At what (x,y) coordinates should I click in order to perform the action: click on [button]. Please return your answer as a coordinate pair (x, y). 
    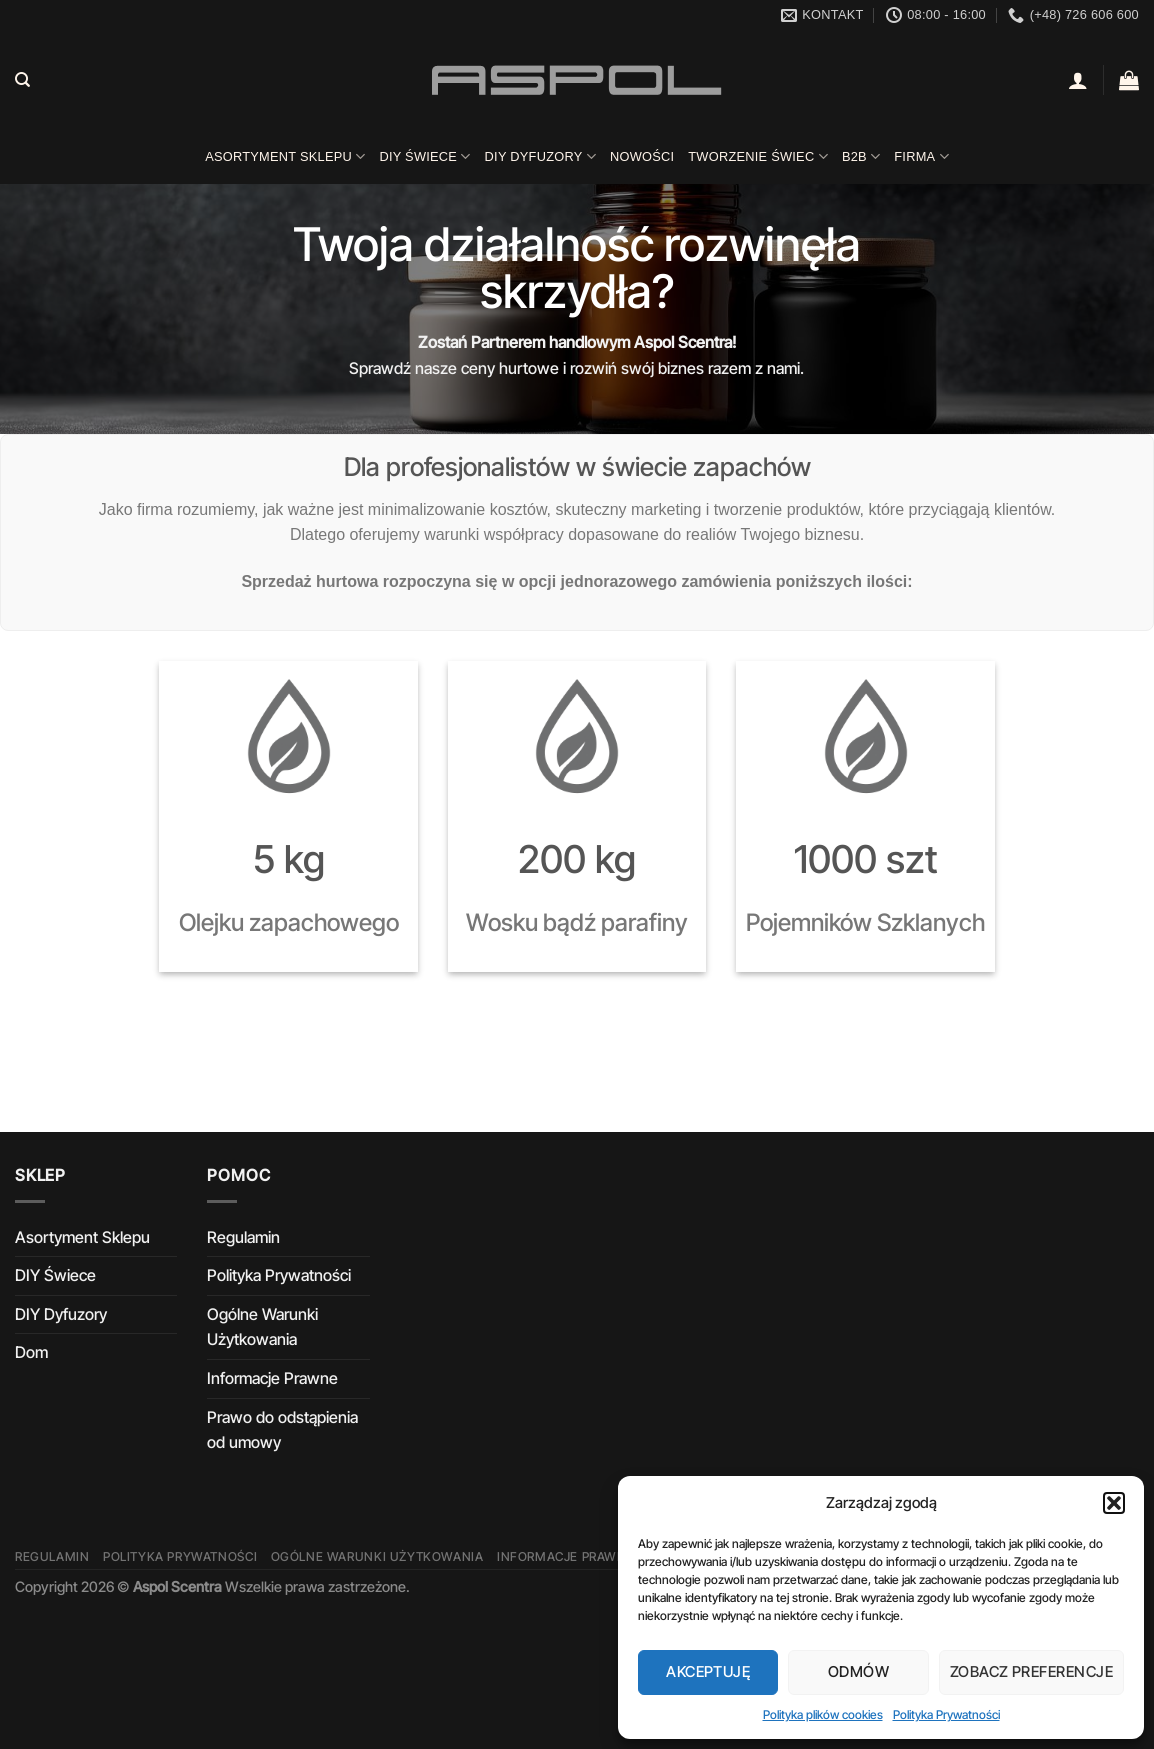
    Looking at the image, I should click on (1114, 1503).